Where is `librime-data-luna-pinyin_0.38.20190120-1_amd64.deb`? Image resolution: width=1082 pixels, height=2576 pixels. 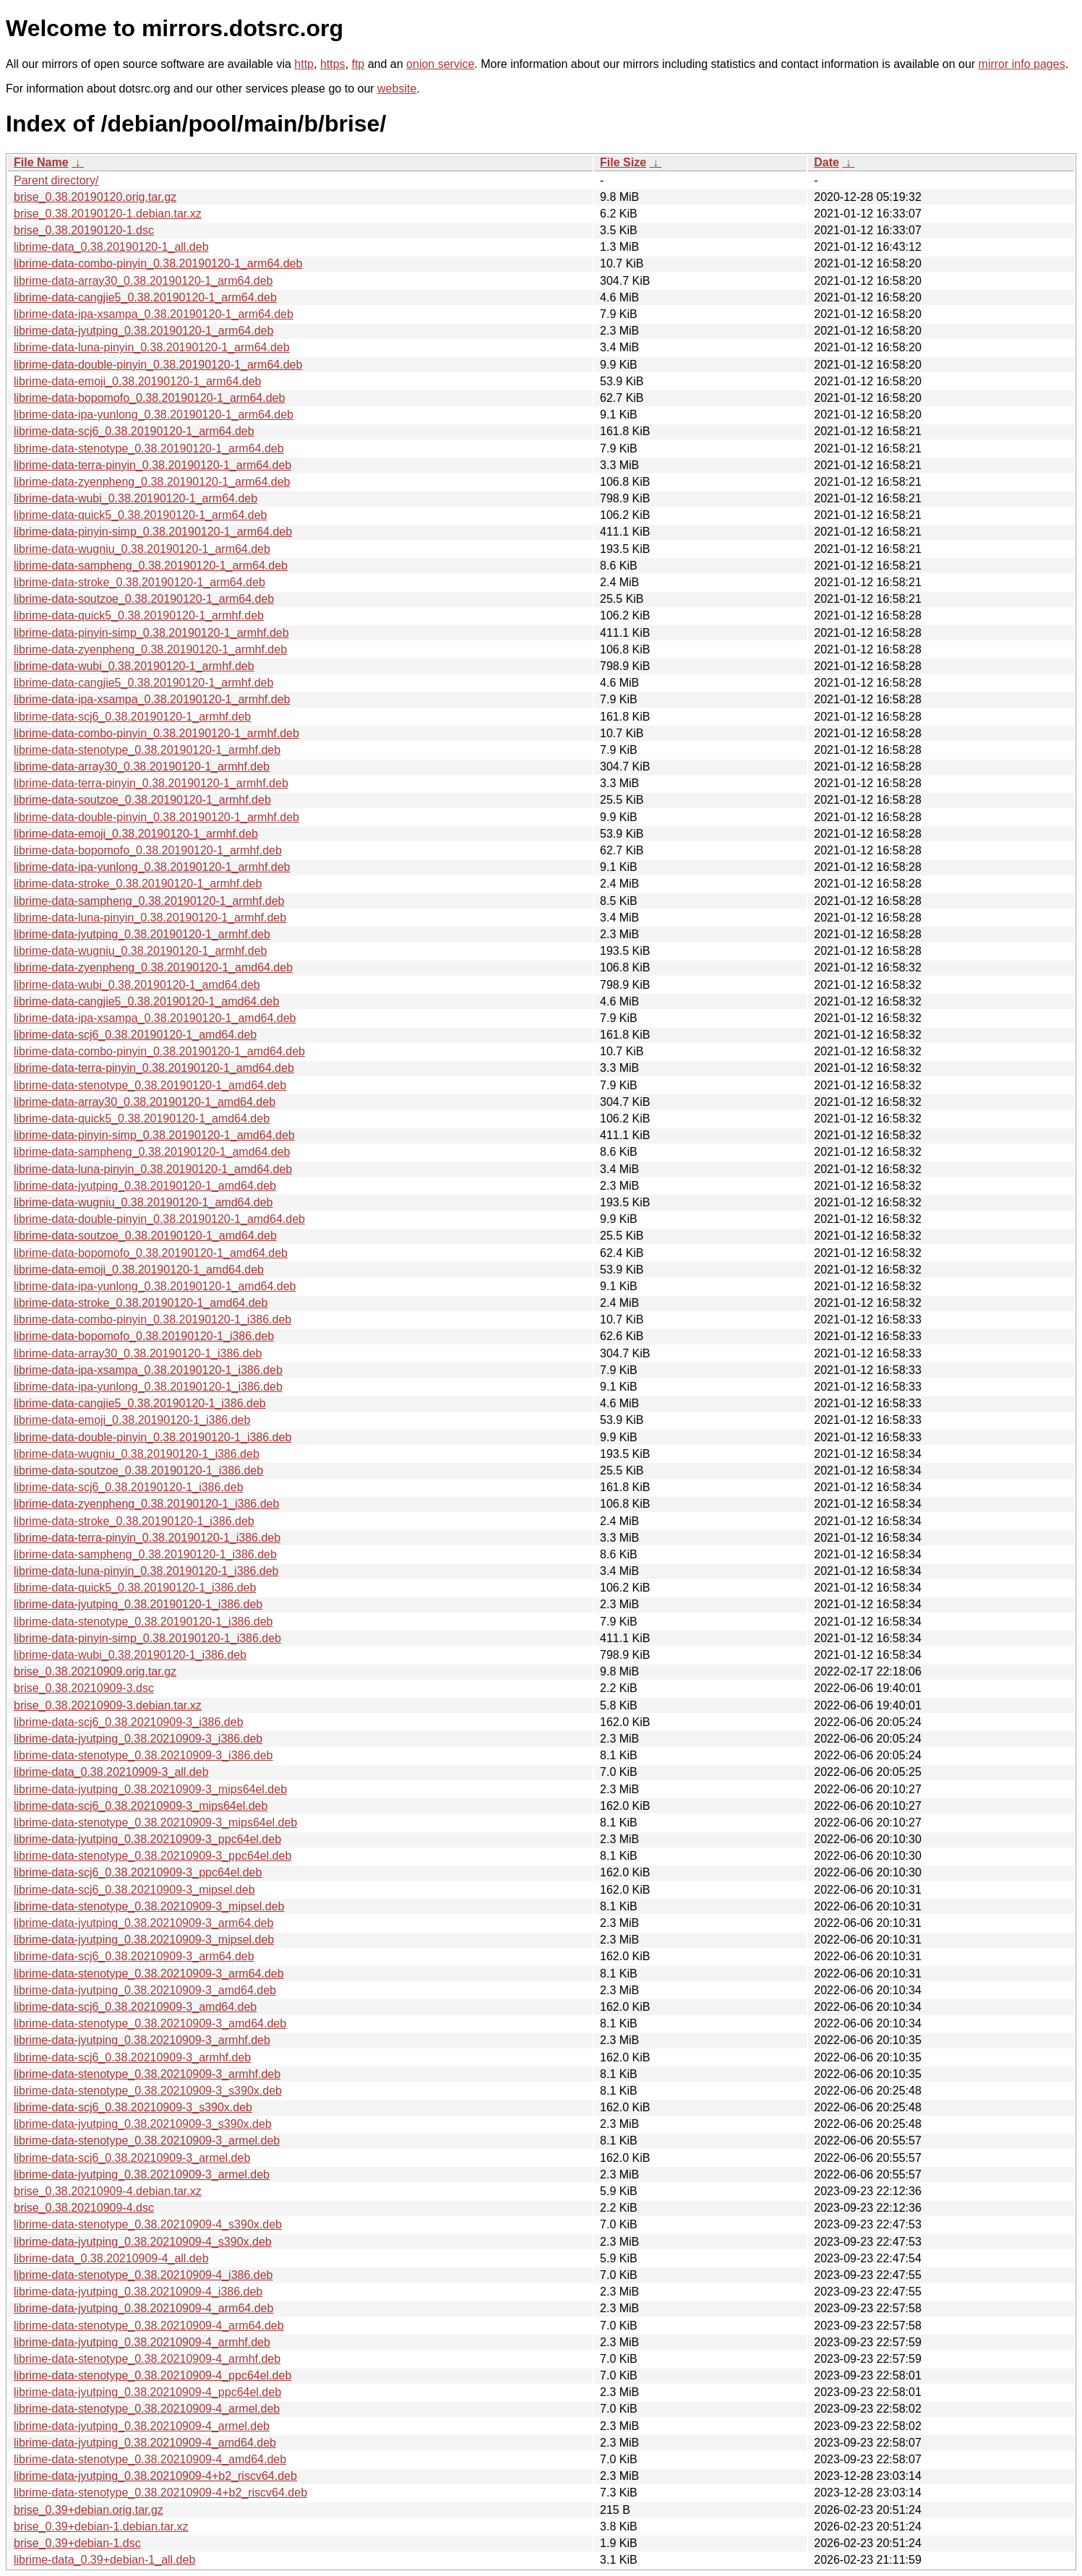
librime-data-luna-pinyin_0.38.20190120-1_amd64.deb is located at coordinates (153, 1169).